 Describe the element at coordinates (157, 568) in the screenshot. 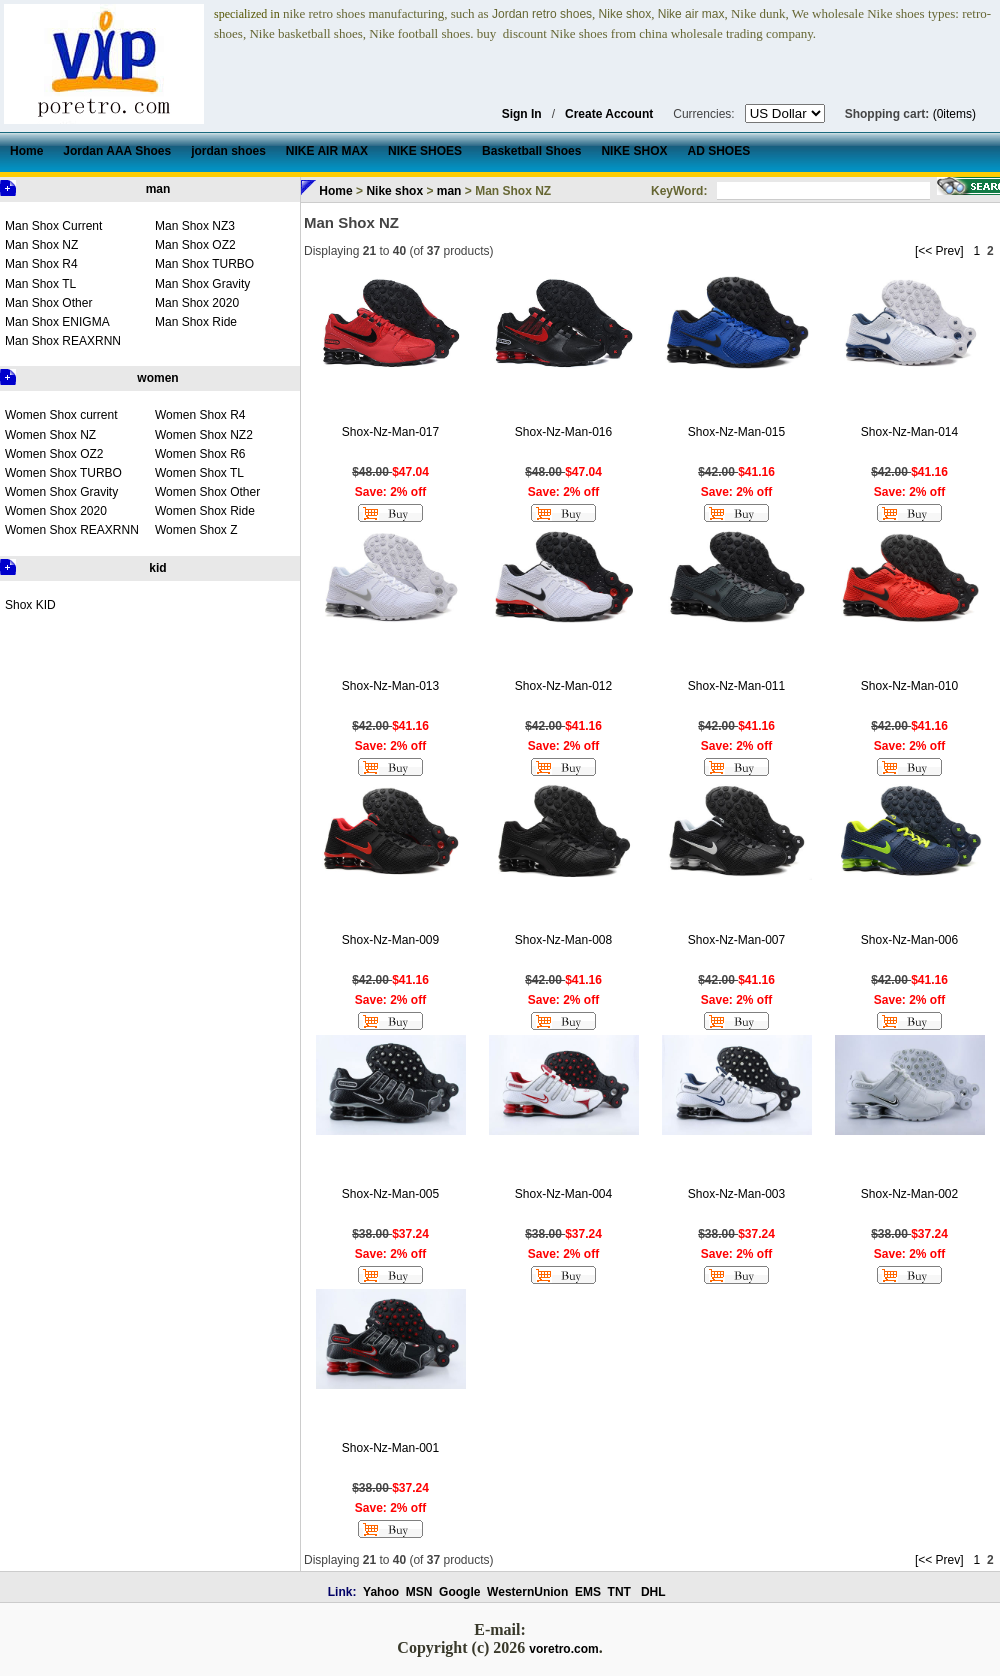

I see `kid` at that location.